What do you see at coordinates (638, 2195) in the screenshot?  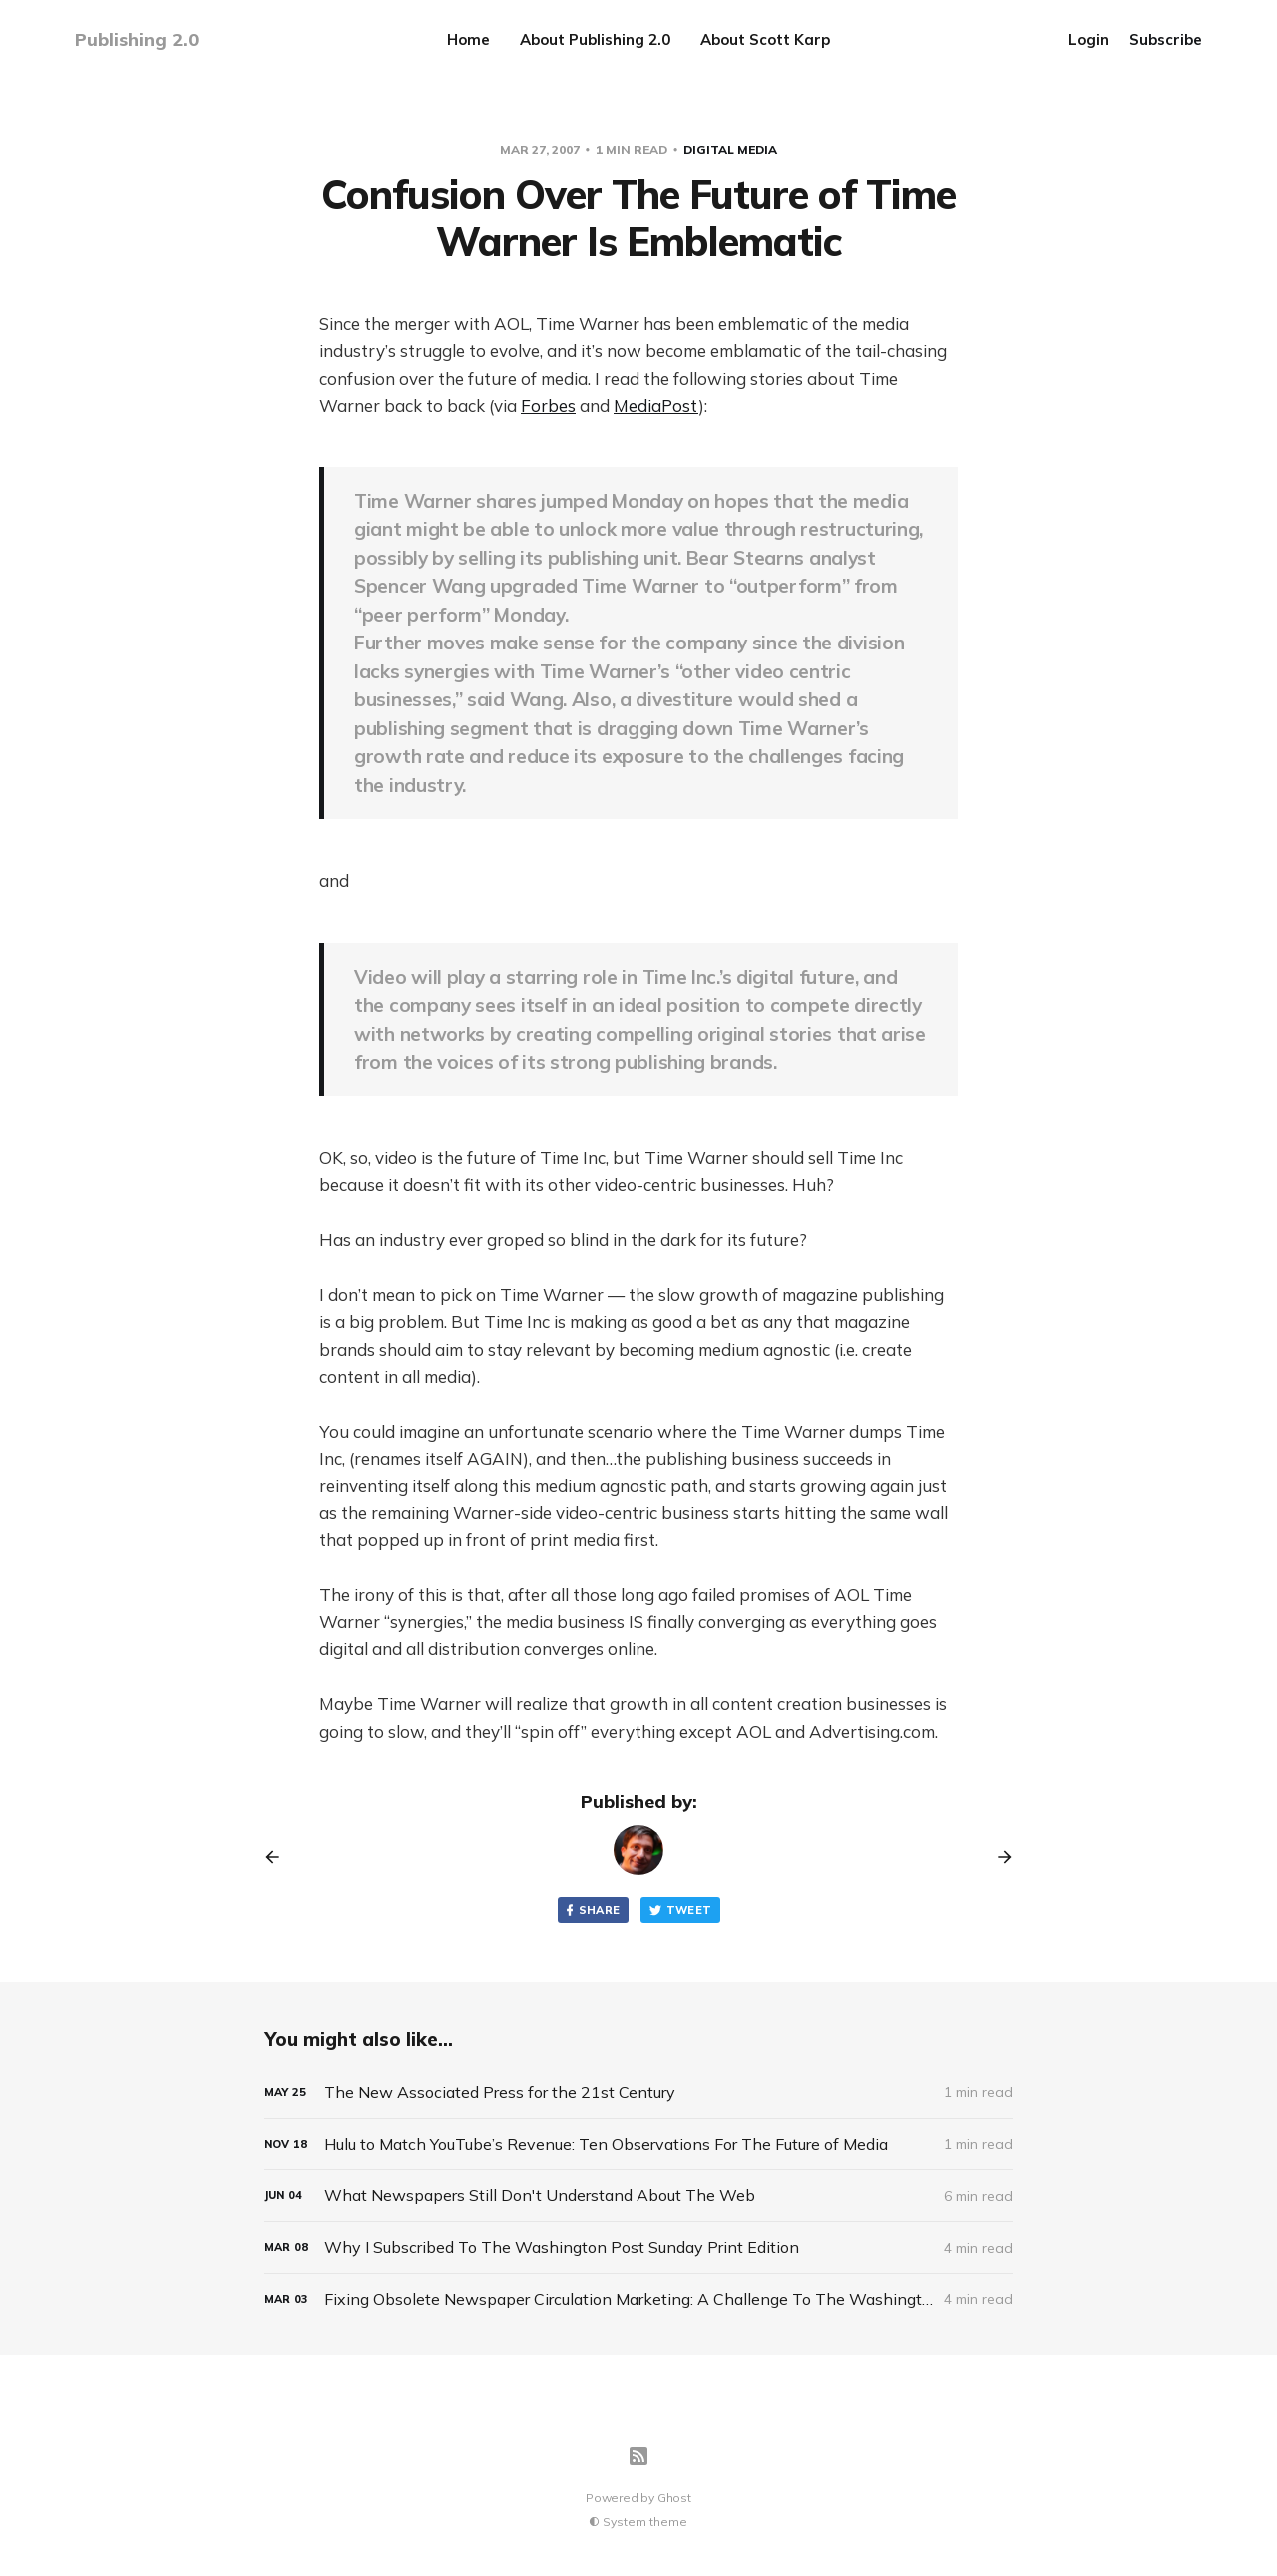 I see `[What Newspapers Still Don't Understand About The Web]` at bounding box center [638, 2195].